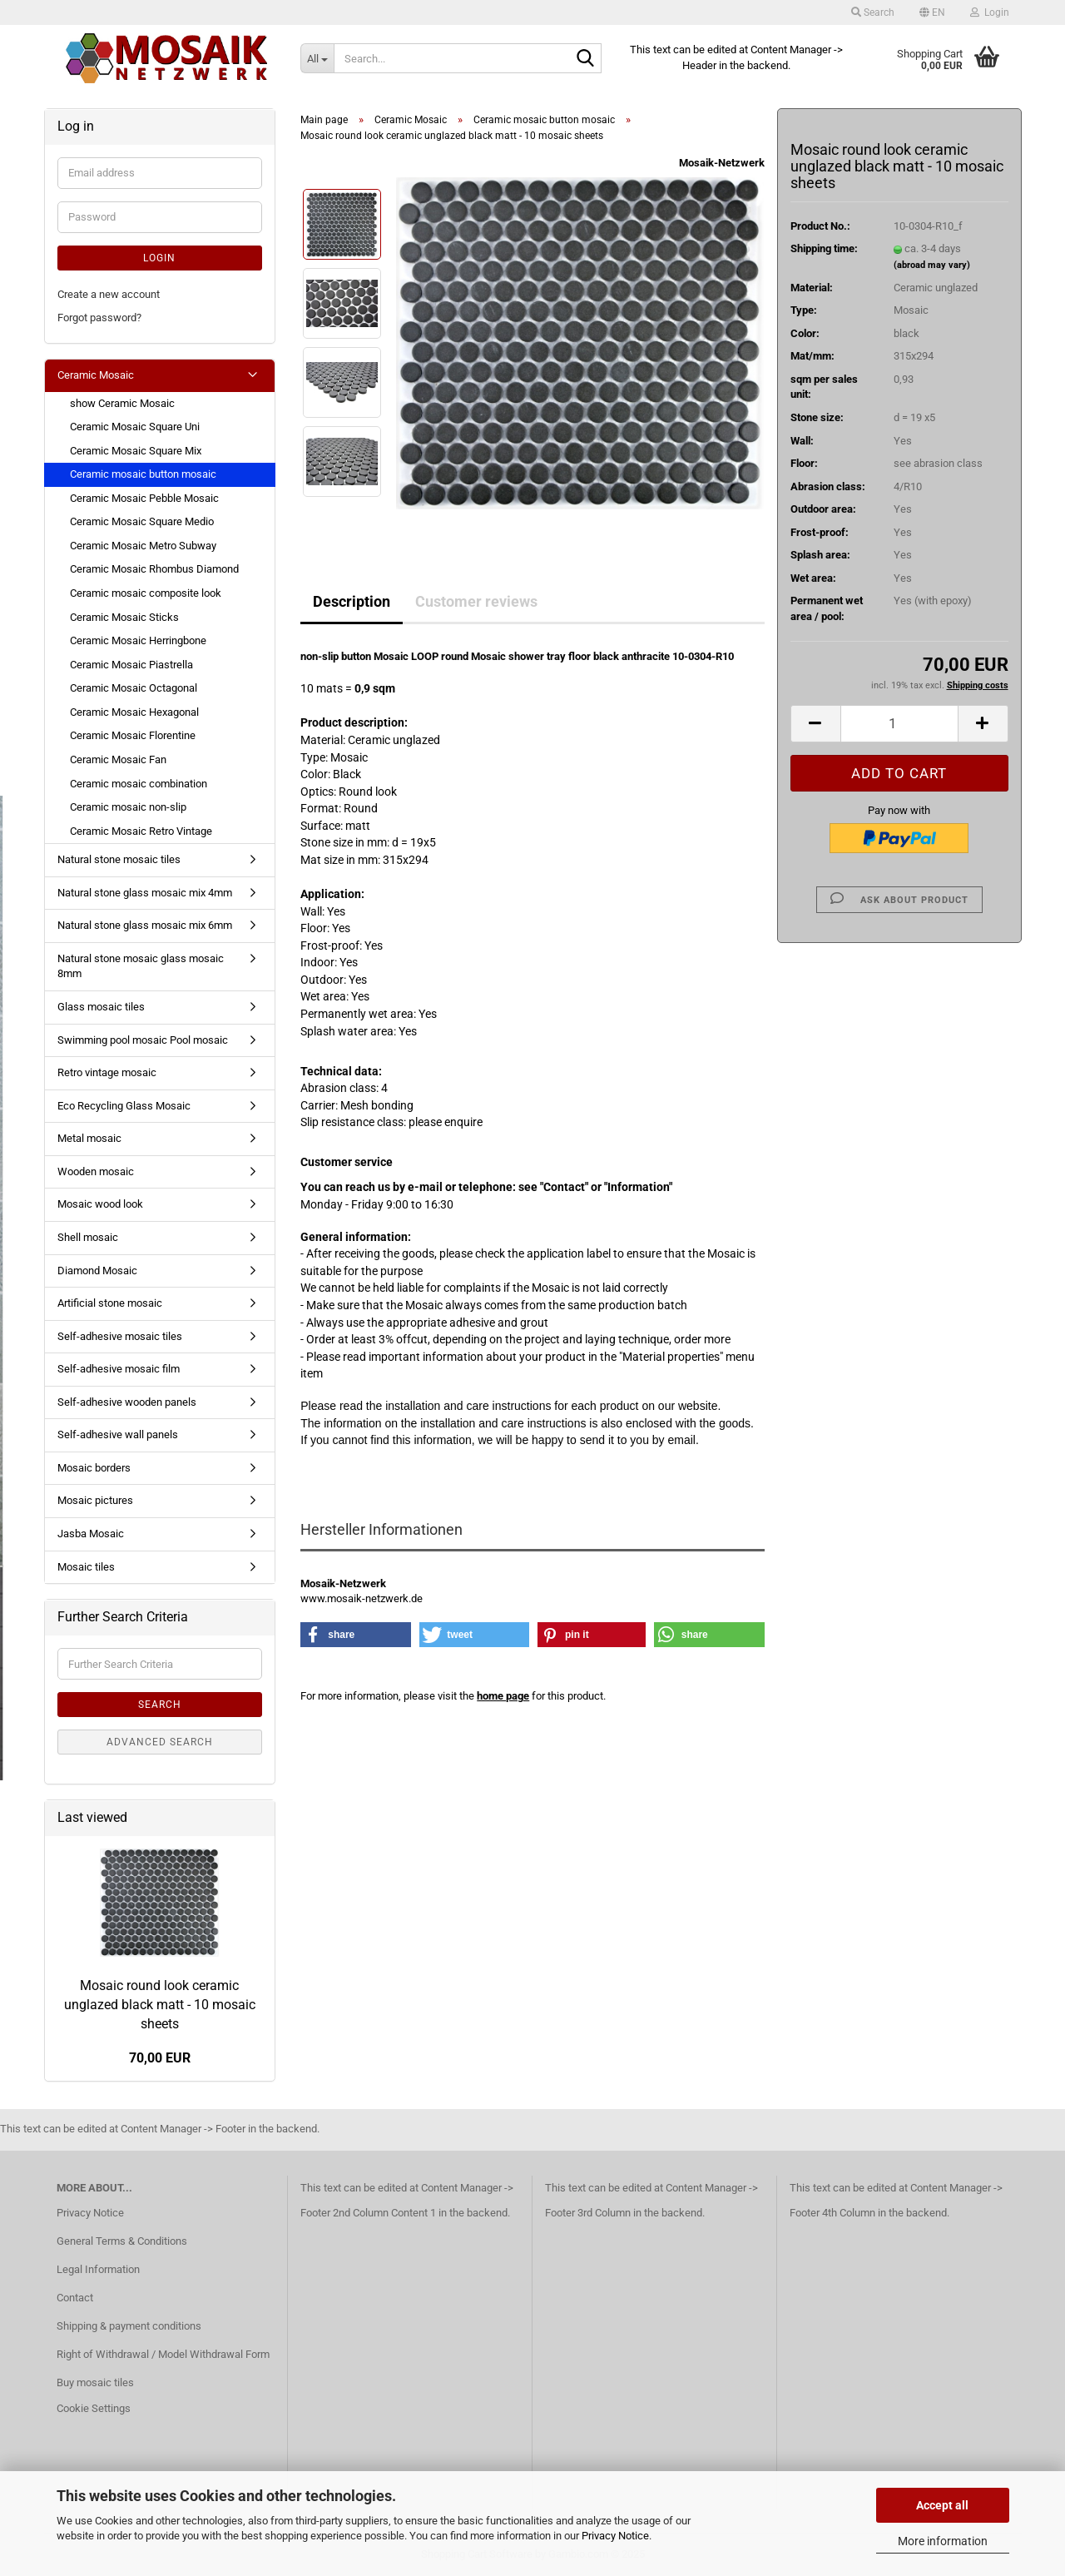 The width and height of the screenshot is (1065, 2576). I want to click on Ceramic Mosaic Herringbone, so click(138, 640).